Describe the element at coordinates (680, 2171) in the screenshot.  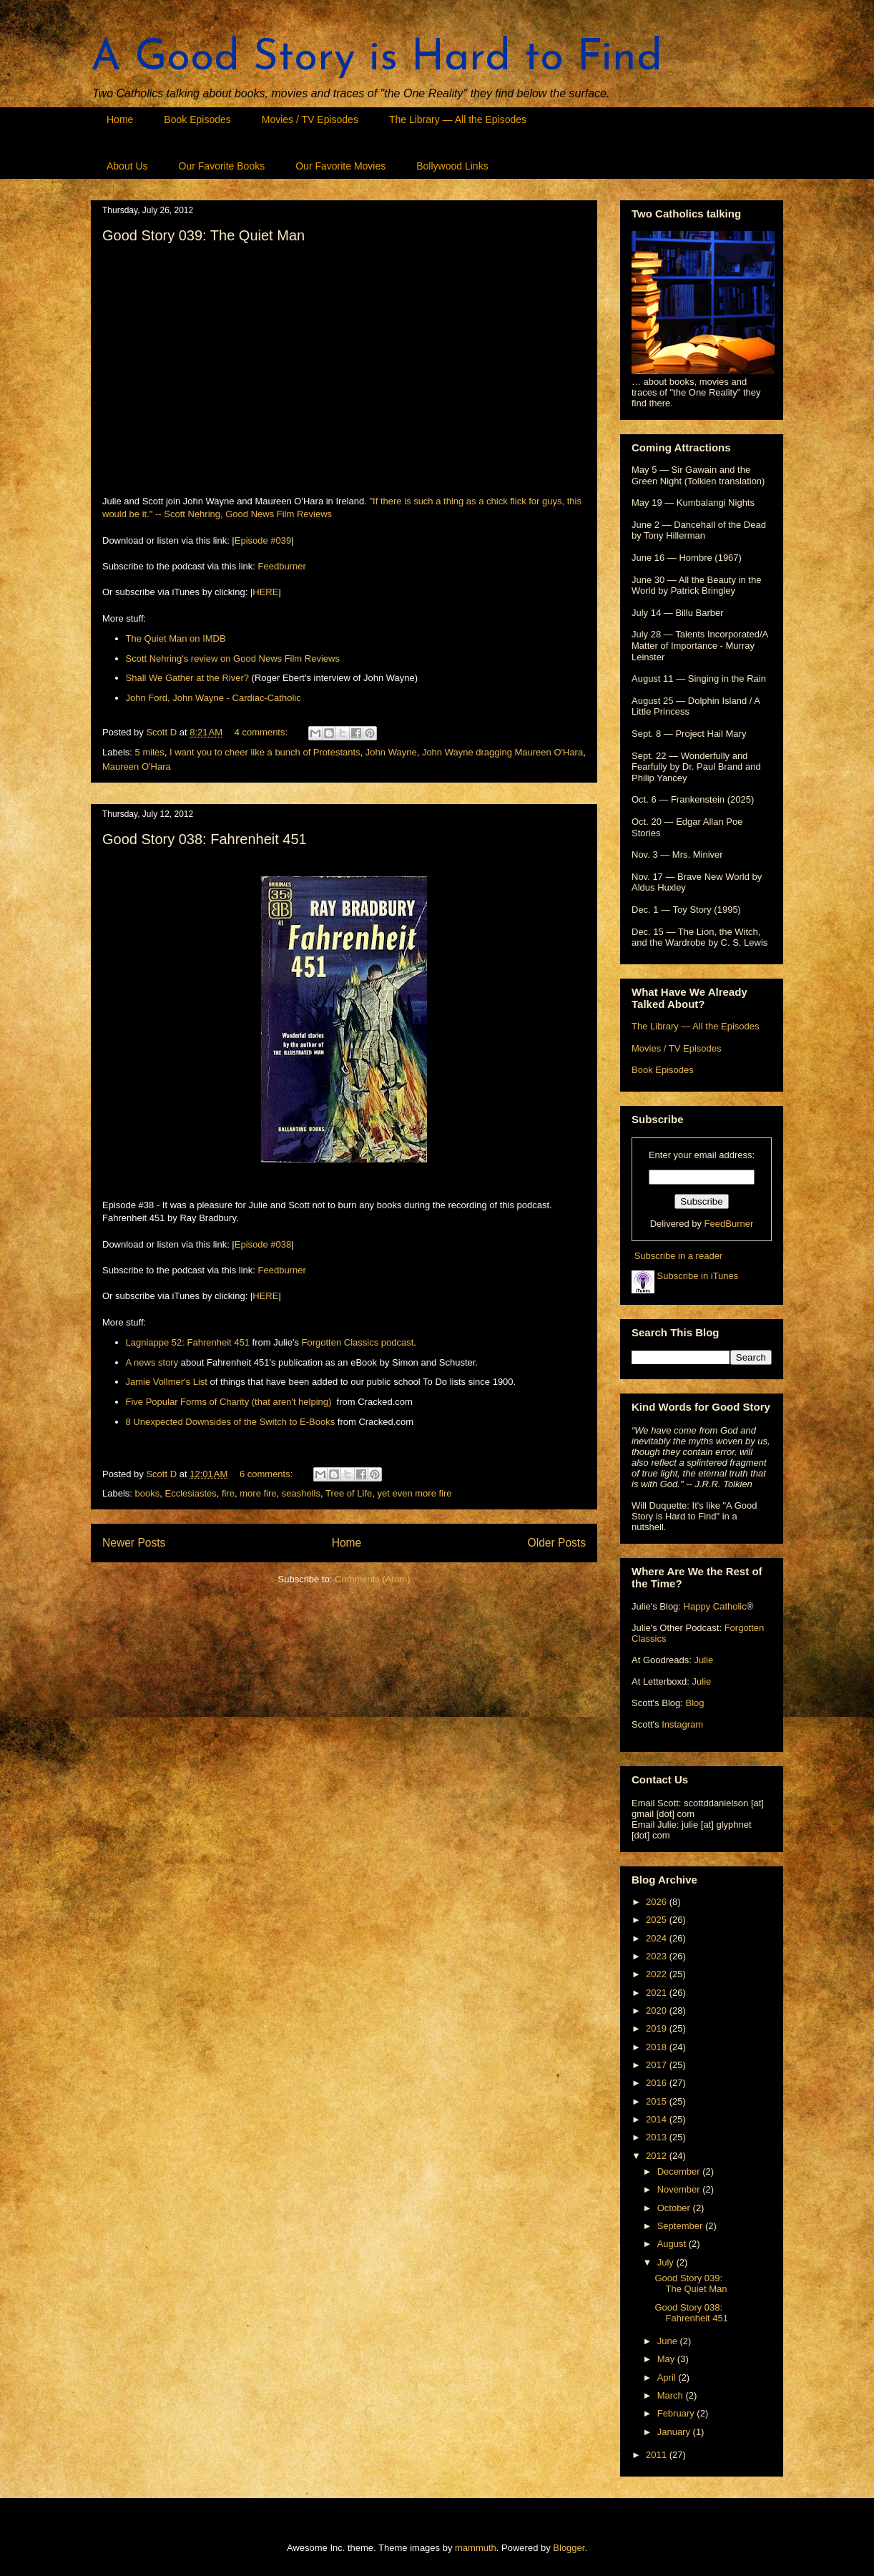
I see `December` at that location.